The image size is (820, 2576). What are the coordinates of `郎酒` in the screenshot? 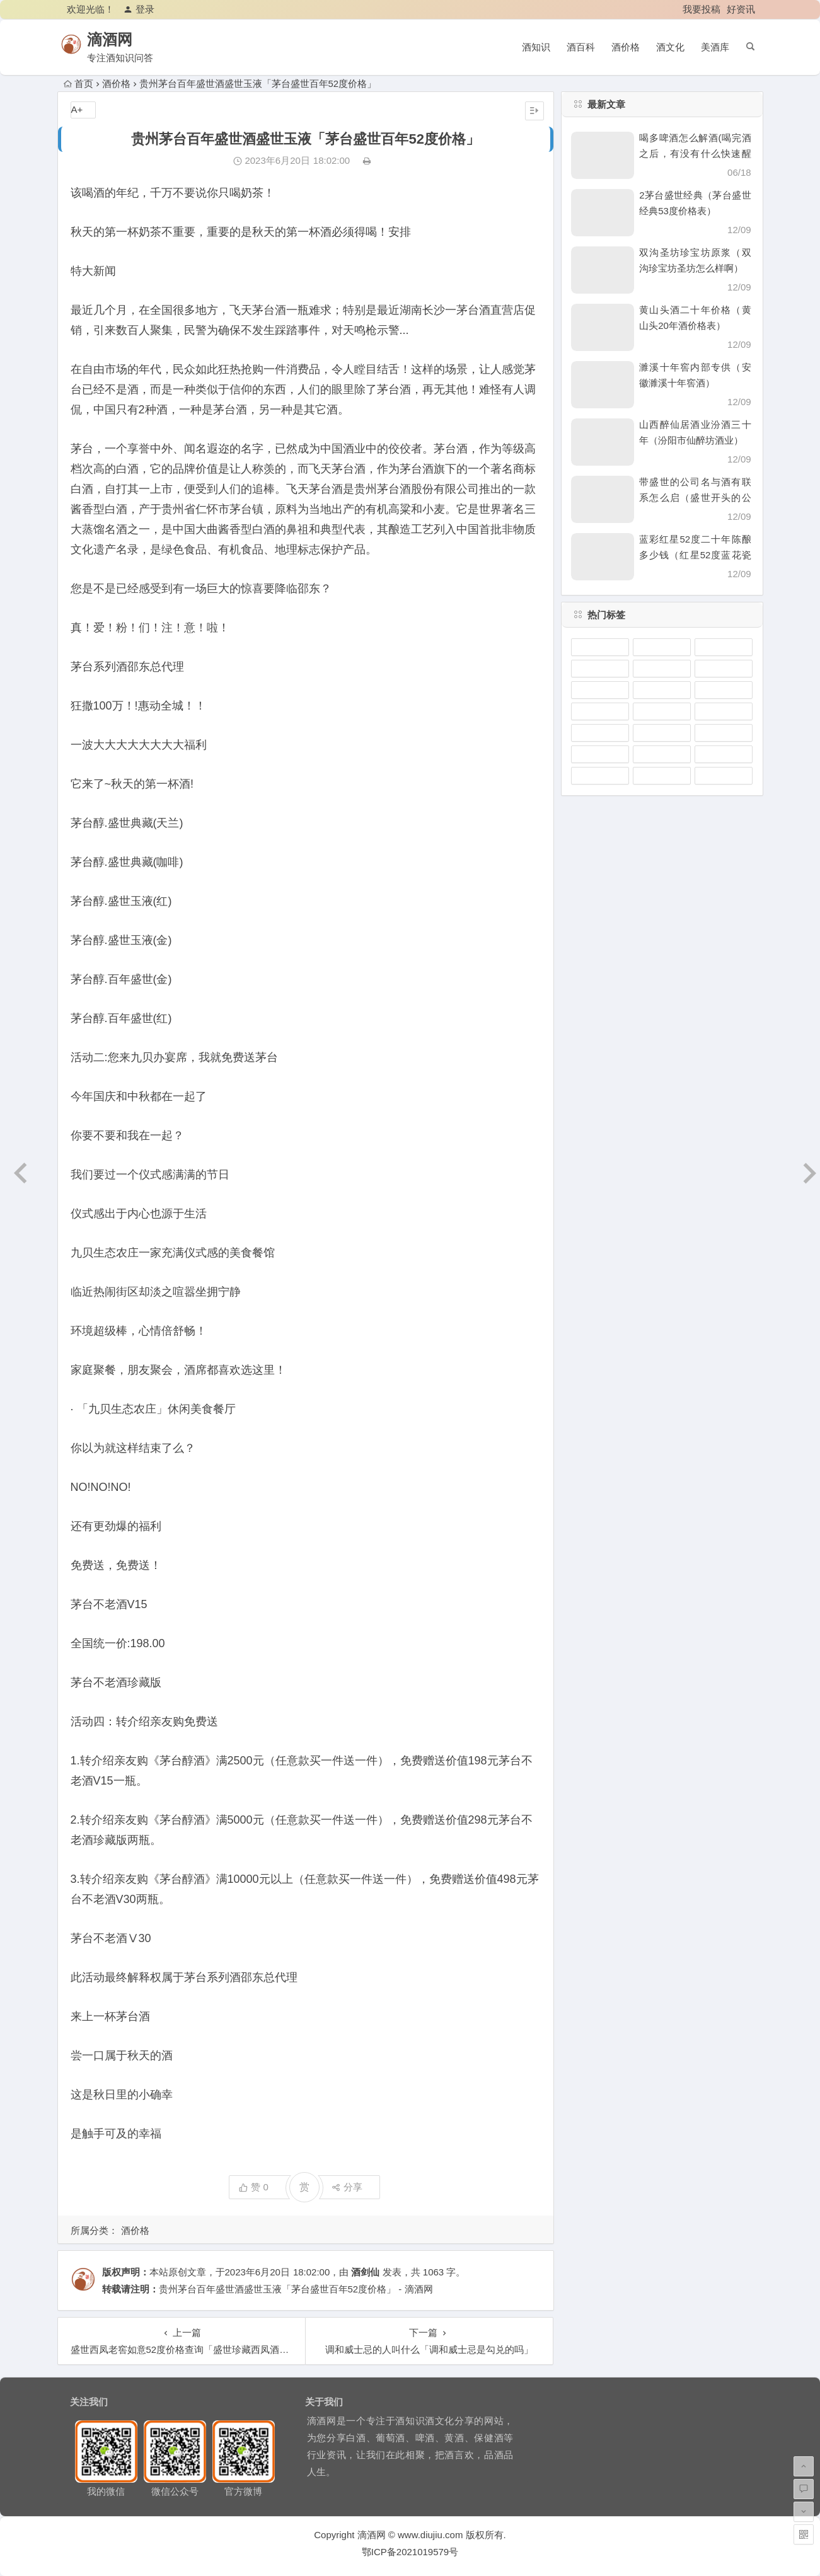 It's located at (600, 690).